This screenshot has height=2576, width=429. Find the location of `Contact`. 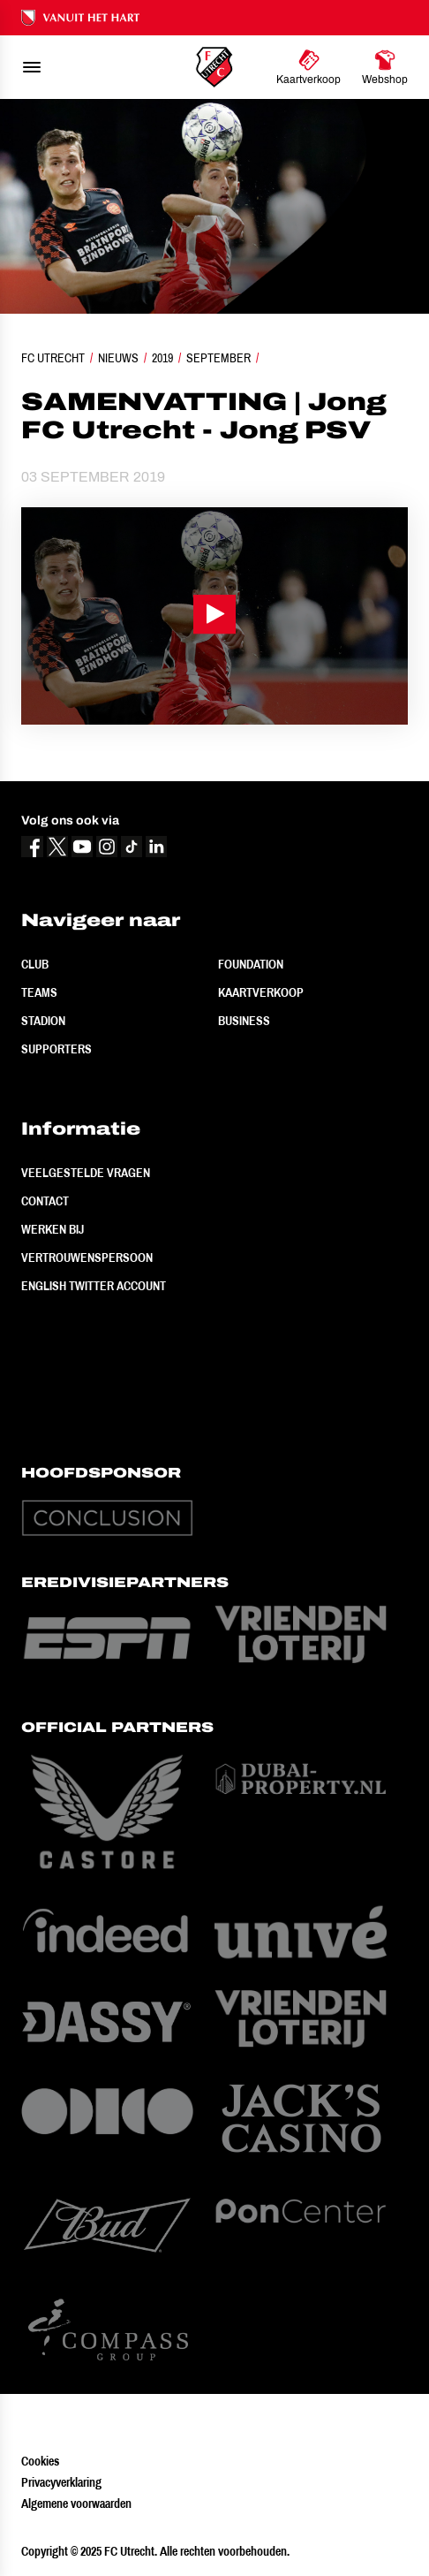

Contact is located at coordinates (45, 1201).